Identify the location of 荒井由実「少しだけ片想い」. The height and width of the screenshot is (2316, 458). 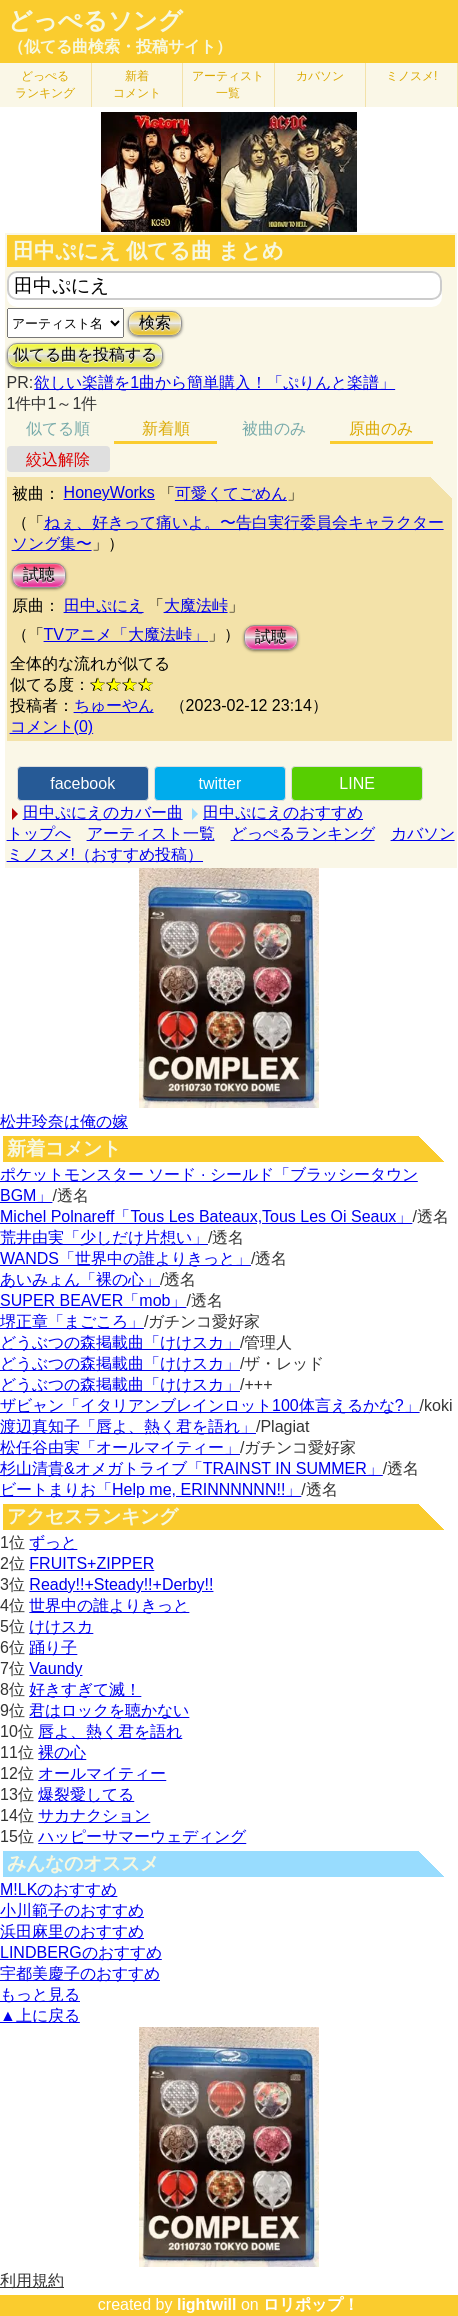
(104, 1237).